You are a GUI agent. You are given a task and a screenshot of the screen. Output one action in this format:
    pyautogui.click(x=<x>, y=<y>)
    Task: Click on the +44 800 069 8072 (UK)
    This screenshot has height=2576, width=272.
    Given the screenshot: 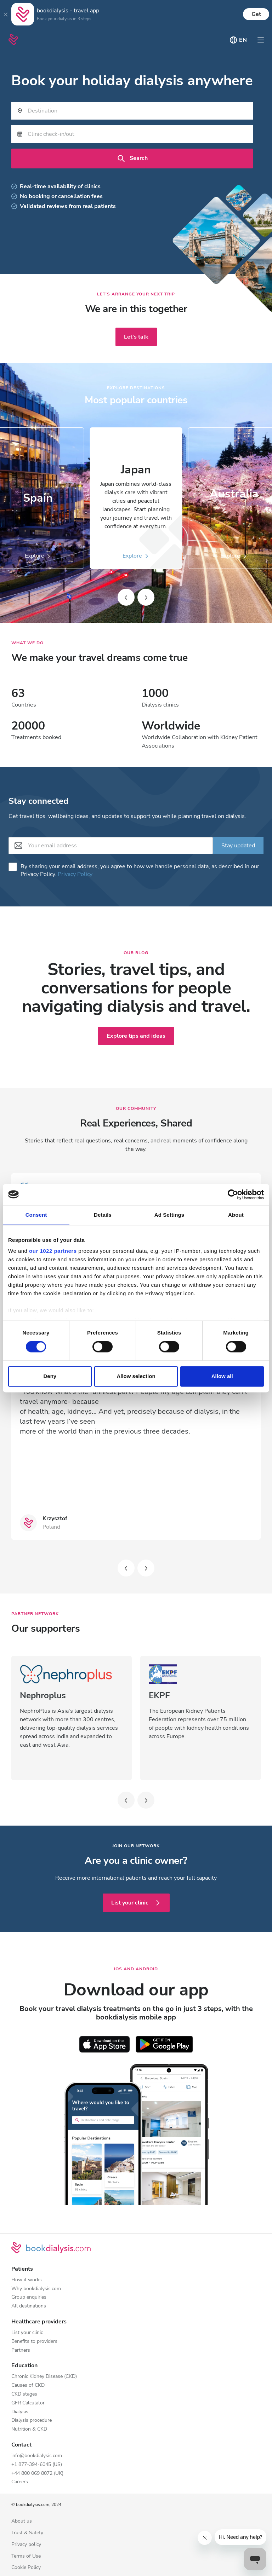 What is the action you would take?
    pyautogui.click(x=37, y=2474)
    